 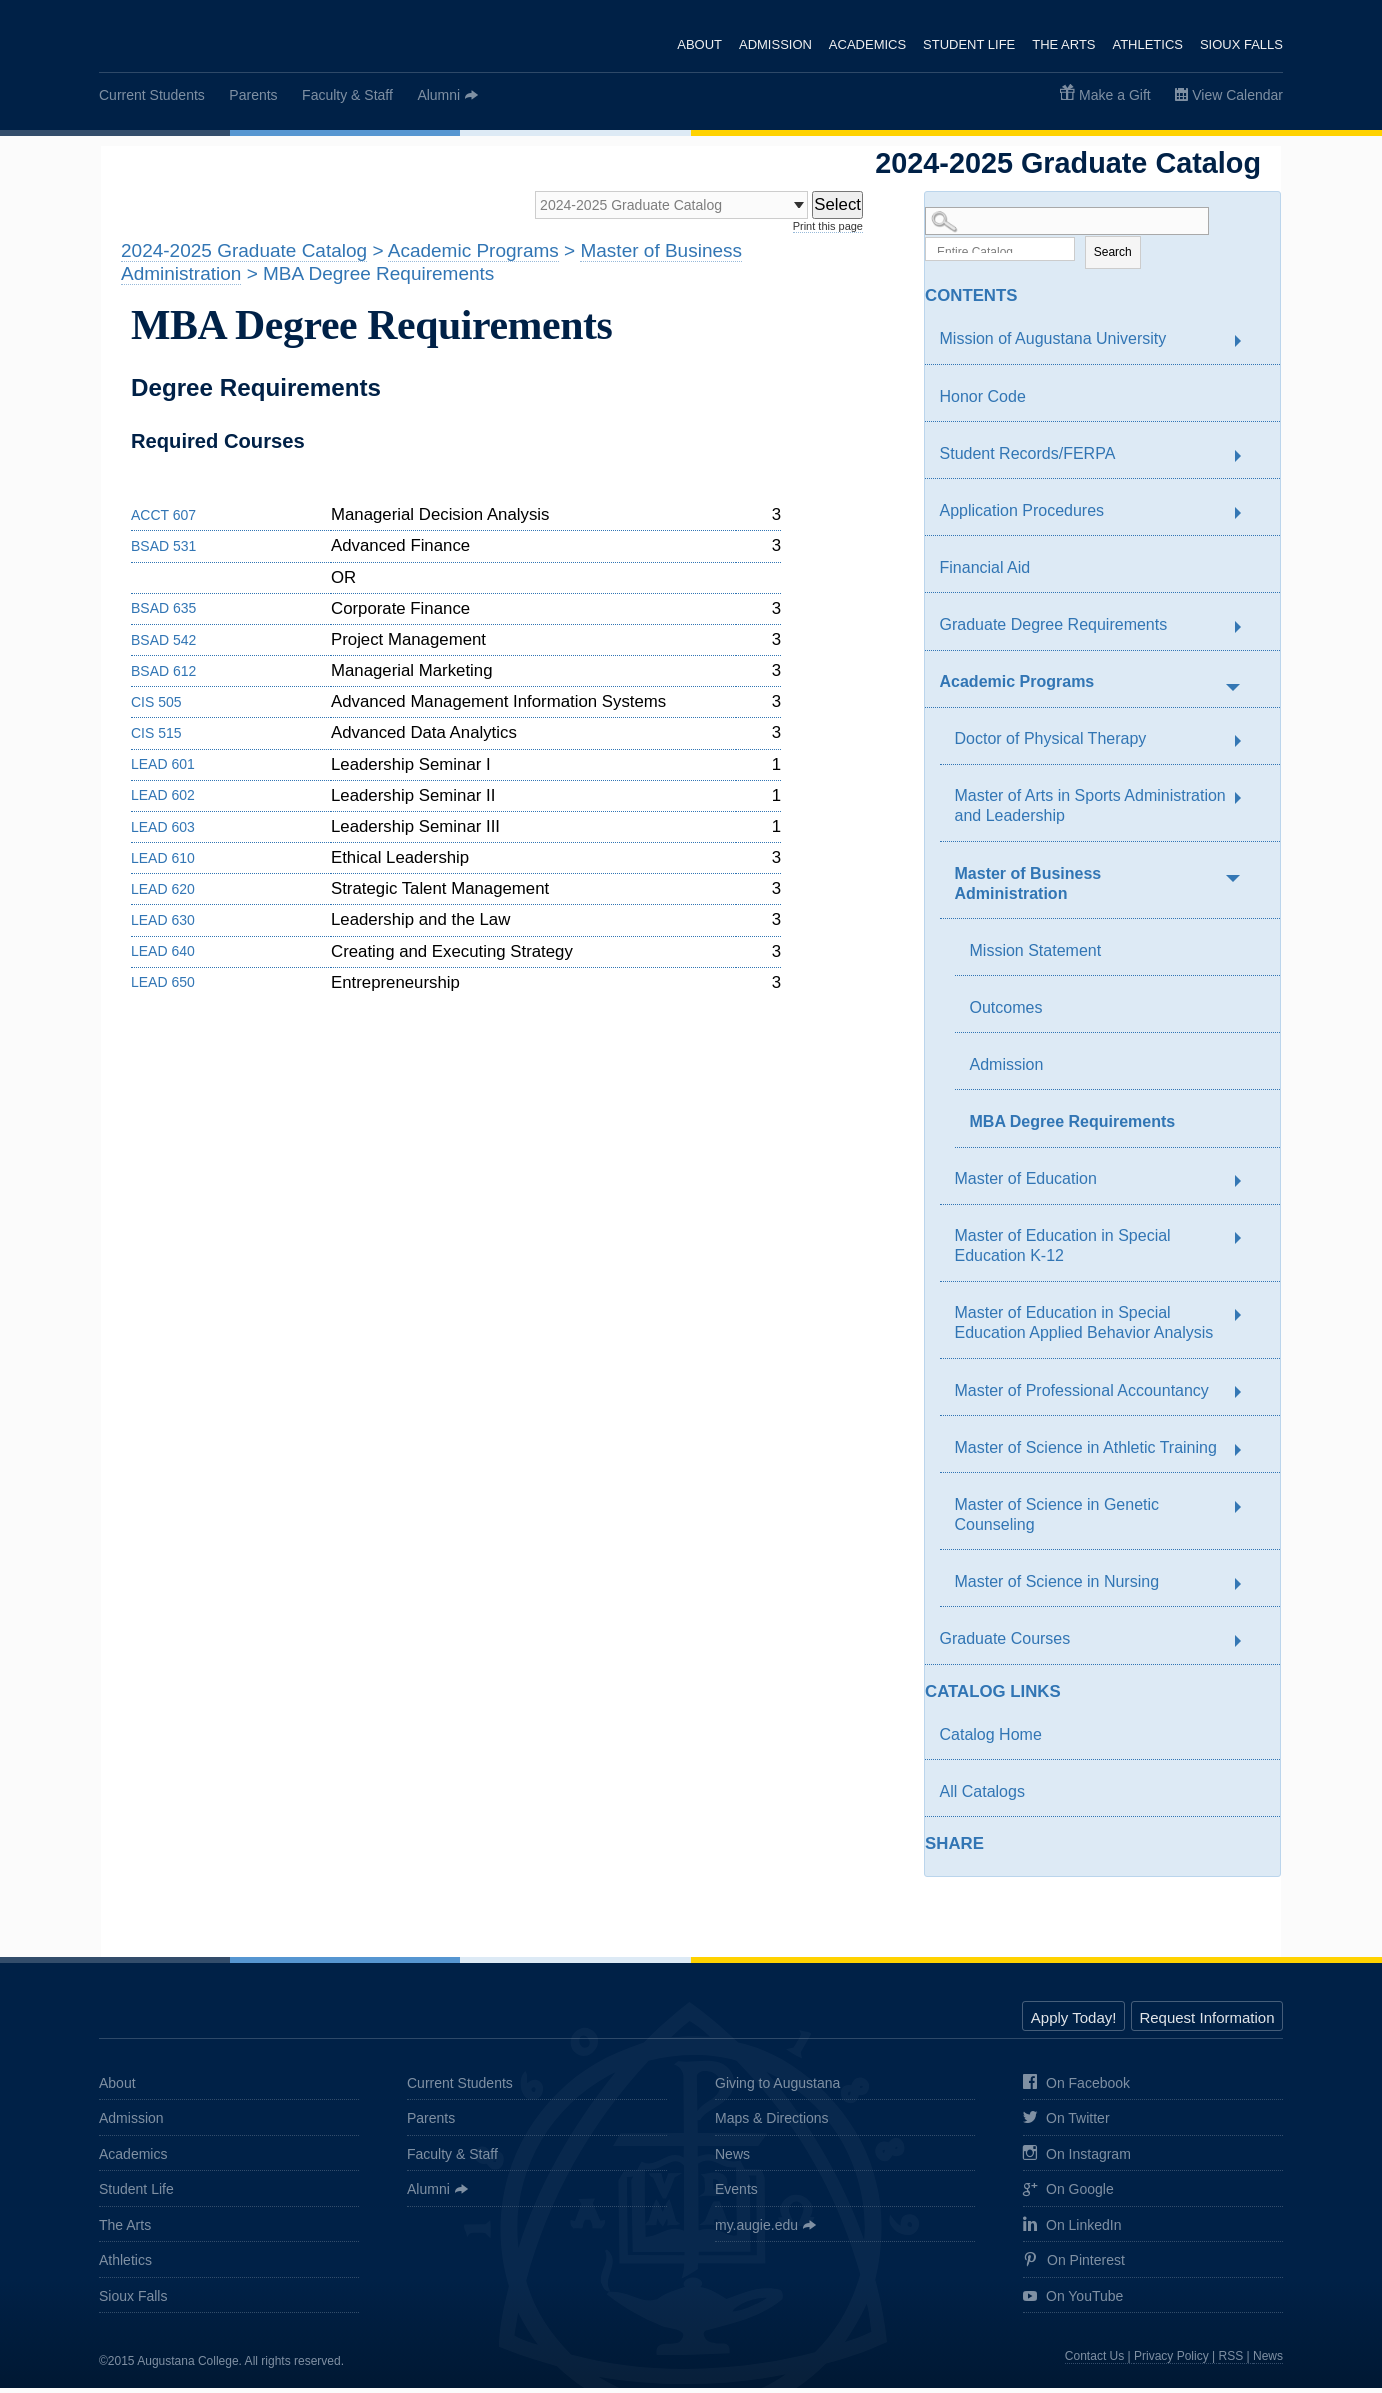 What do you see at coordinates (1017, 687) in the screenshot?
I see `Academic Programs` at bounding box center [1017, 687].